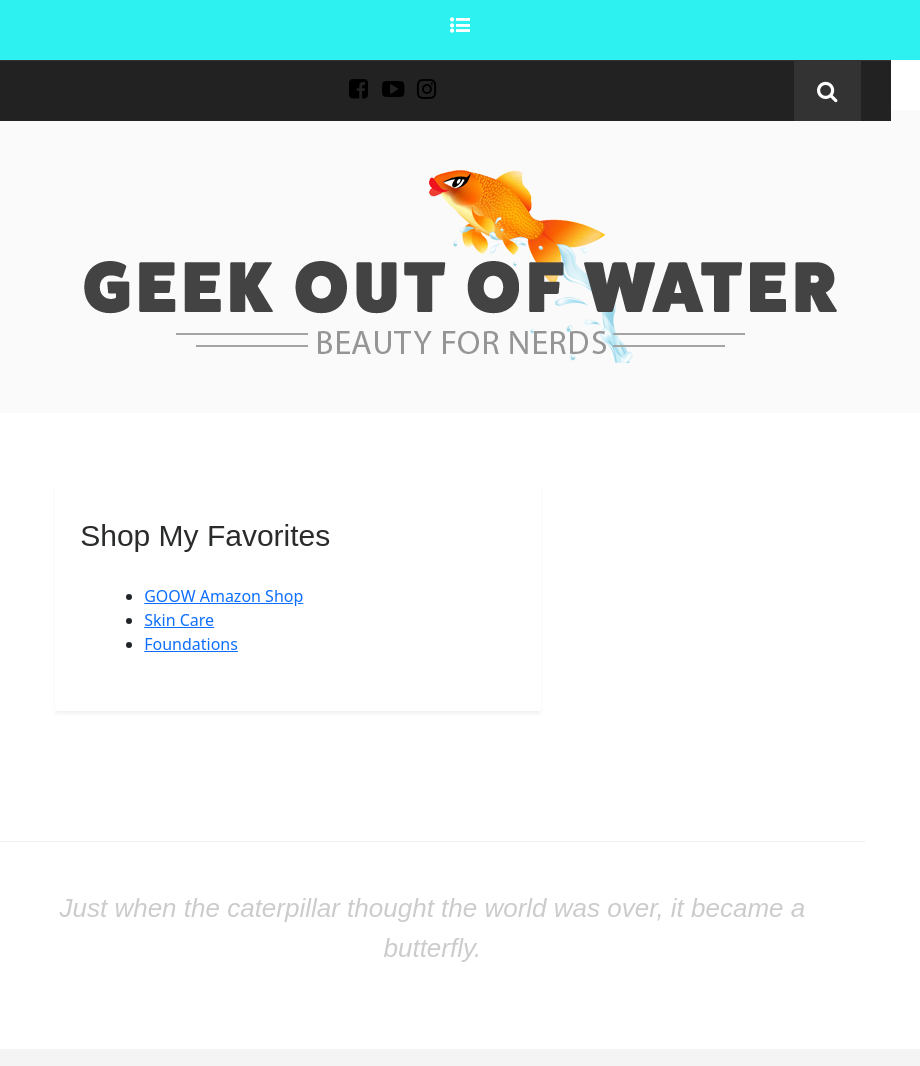 The height and width of the screenshot is (1066, 920). Describe the element at coordinates (191, 644) in the screenshot. I see `Foundations` at that location.